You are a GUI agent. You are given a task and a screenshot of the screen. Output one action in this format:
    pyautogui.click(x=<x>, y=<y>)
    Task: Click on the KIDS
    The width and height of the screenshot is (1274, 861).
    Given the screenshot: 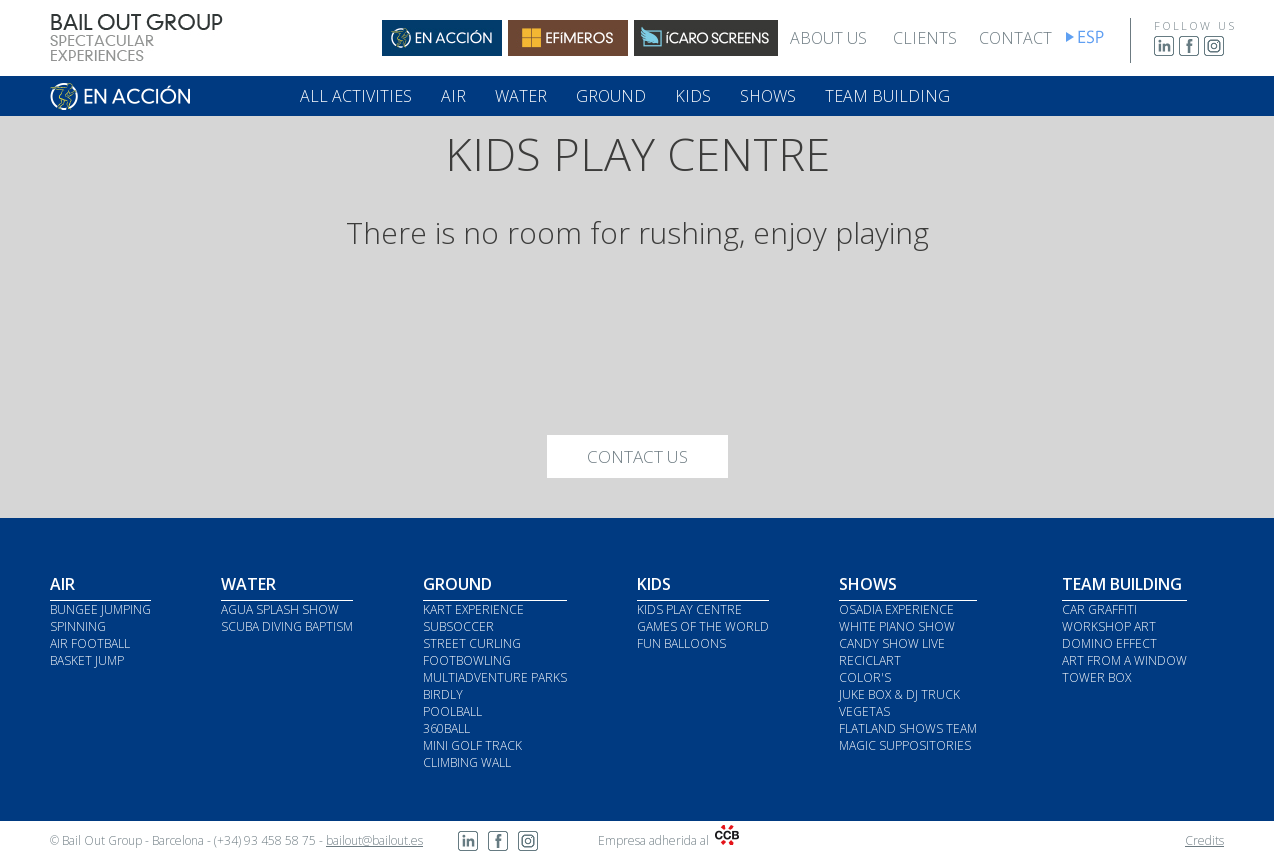 What is the action you would take?
    pyautogui.click(x=693, y=96)
    